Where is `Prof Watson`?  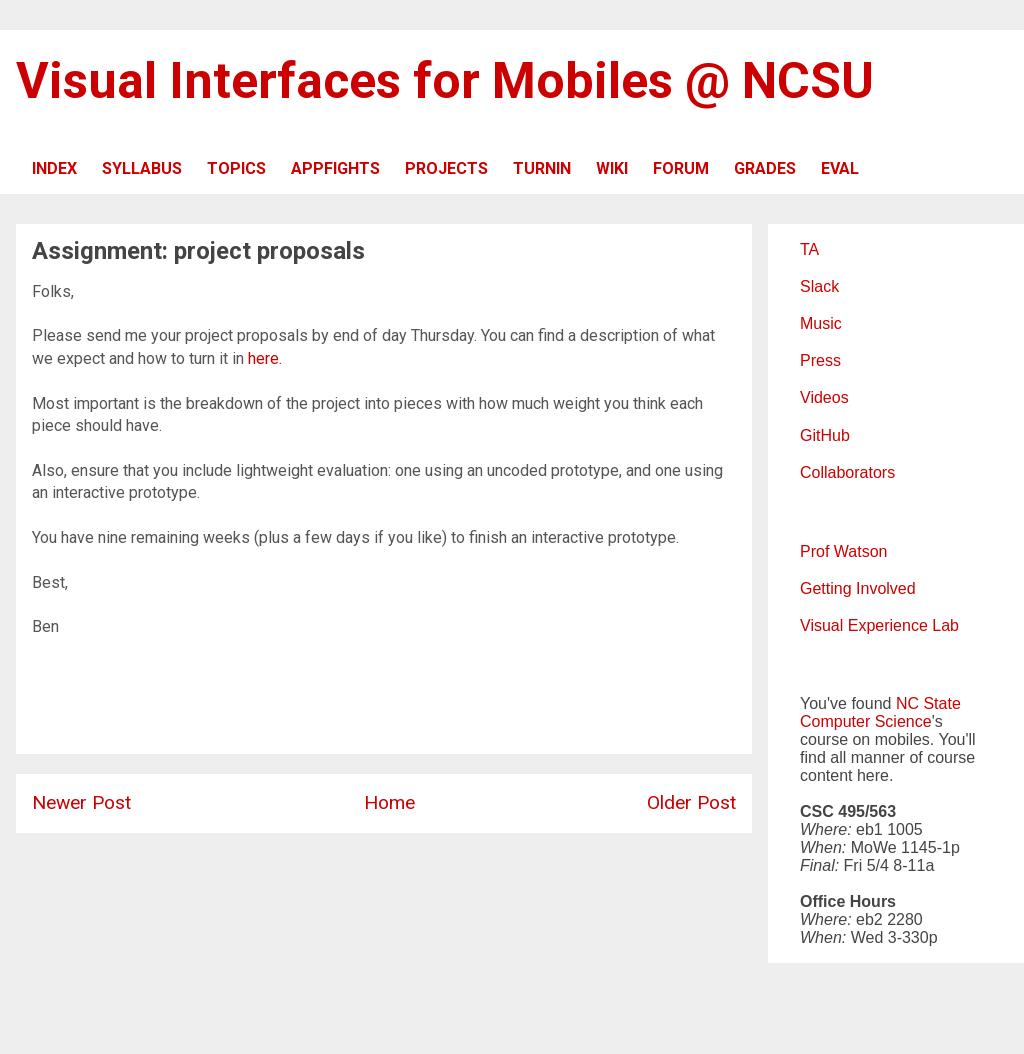 Prof Watson is located at coordinates (843, 551).